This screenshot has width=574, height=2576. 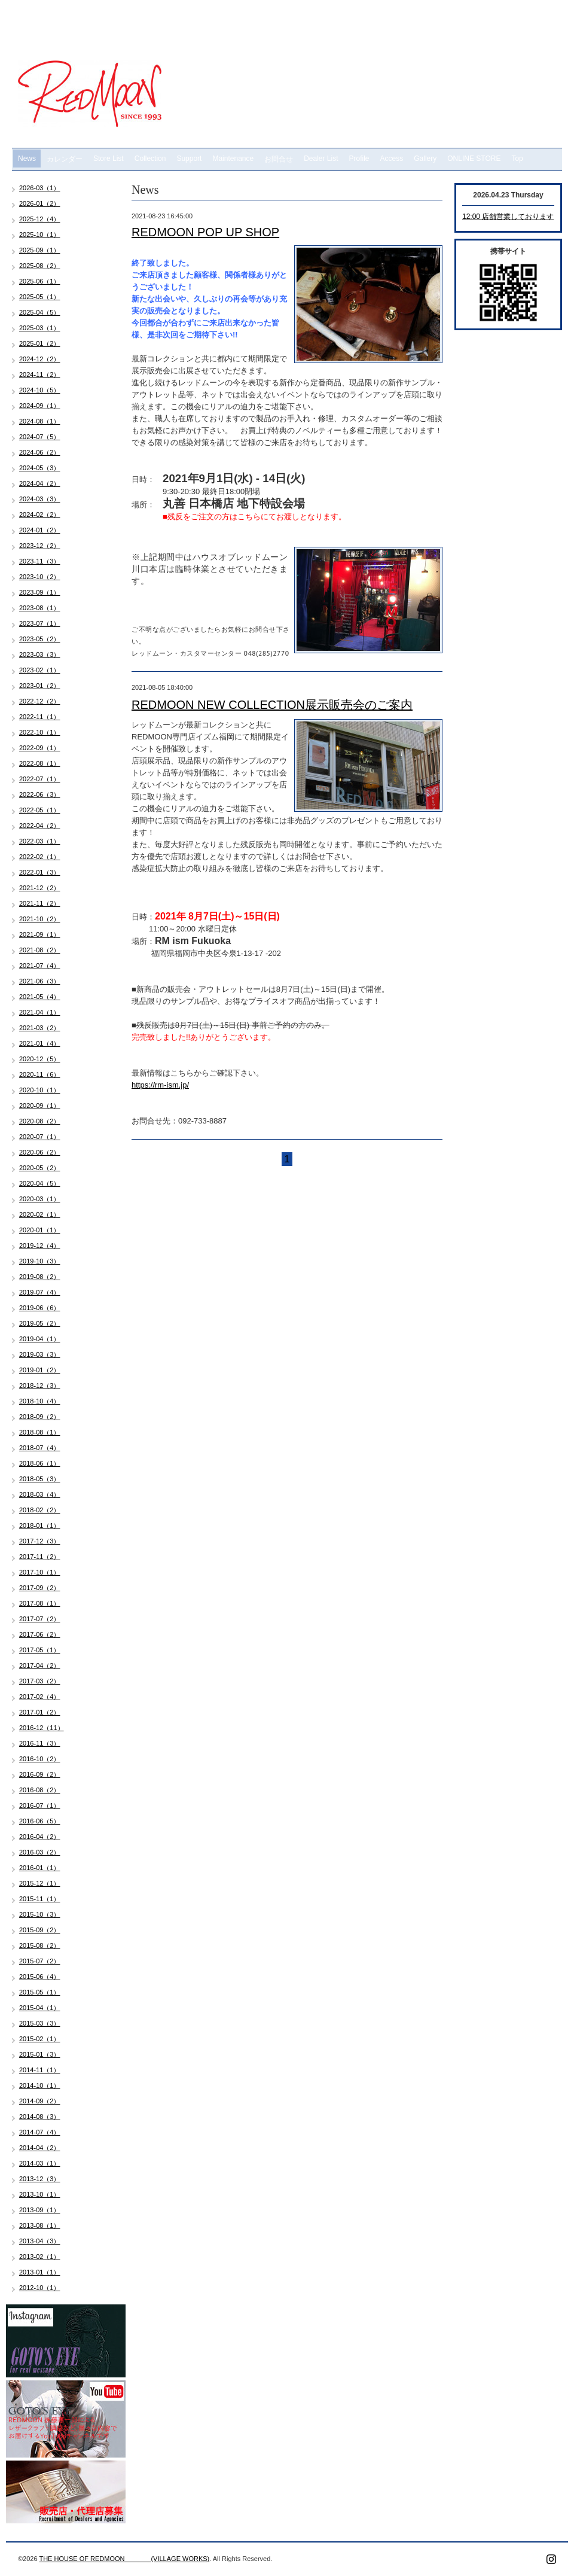 I want to click on 2025-05（1）, so click(x=39, y=296).